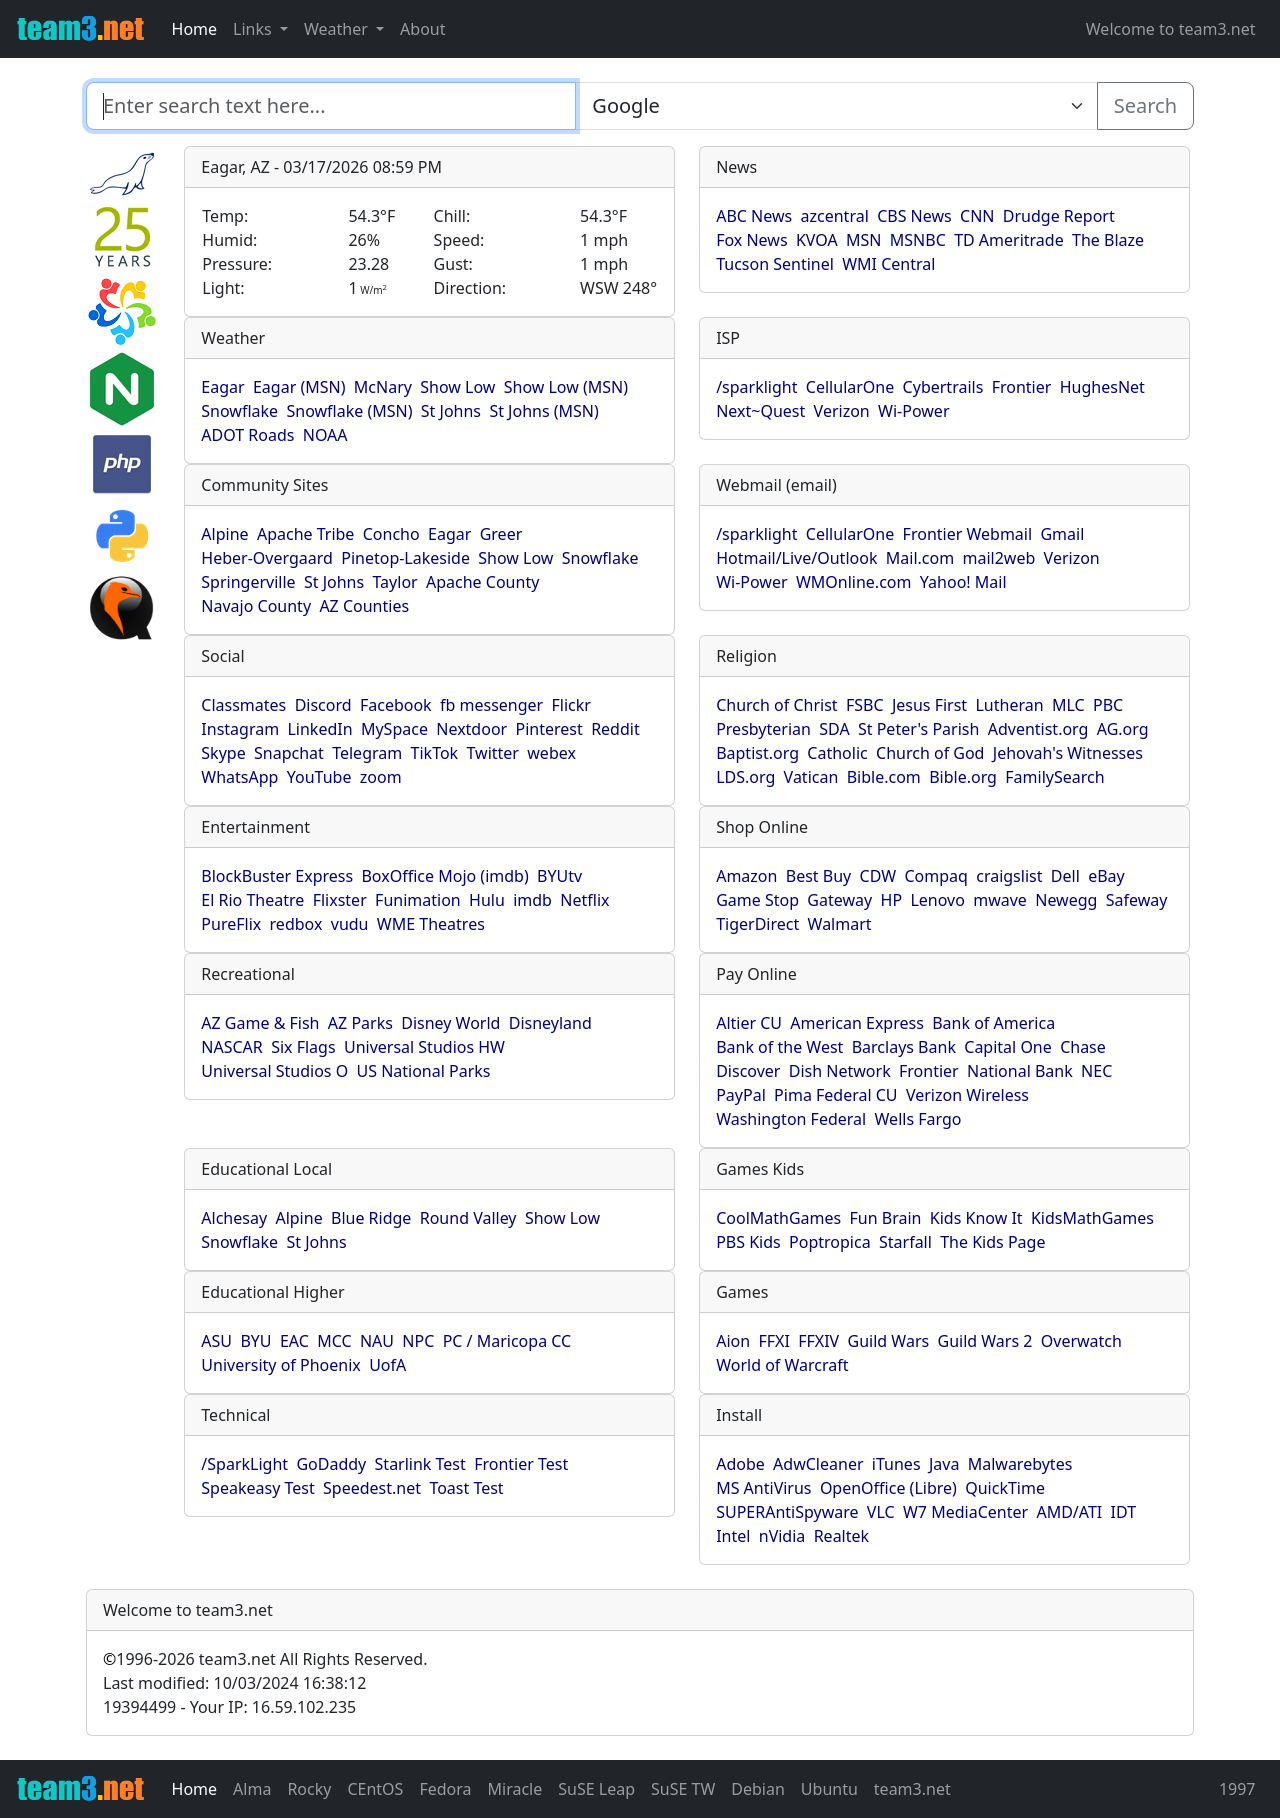 The image size is (1280, 1818). What do you see at coordinates (257, 1488) in the screenshot?
I see `Speakeasy Test` at bounding box center [257, 1488].